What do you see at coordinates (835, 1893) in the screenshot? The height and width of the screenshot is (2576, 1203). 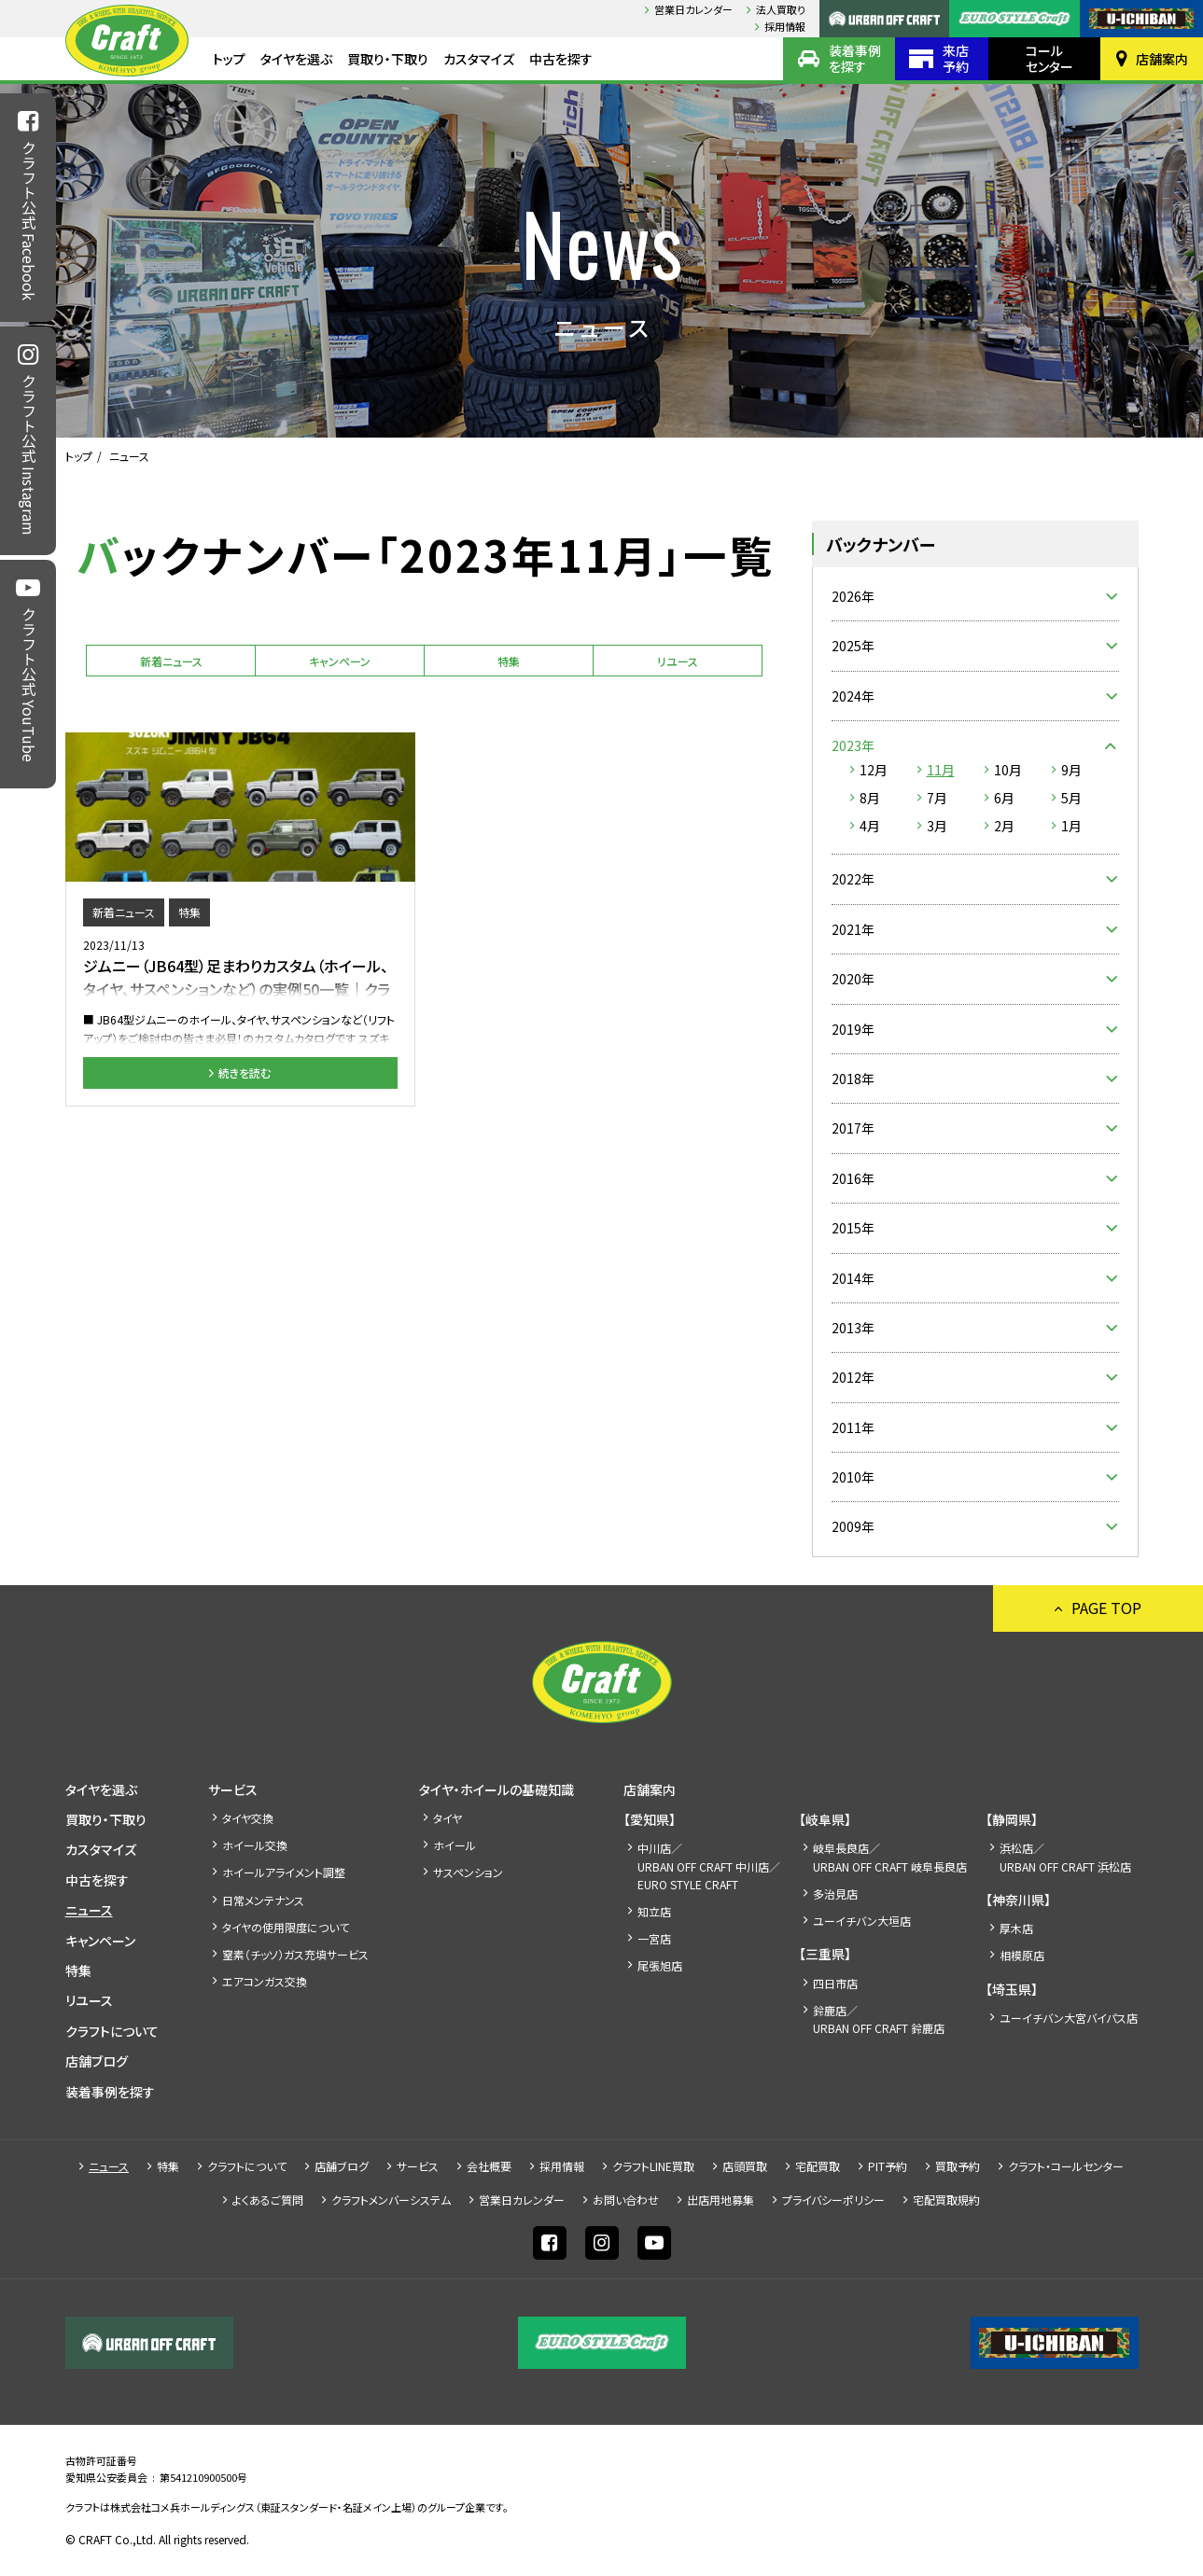 I see `多治見店` at bounding box center [835, 1893].